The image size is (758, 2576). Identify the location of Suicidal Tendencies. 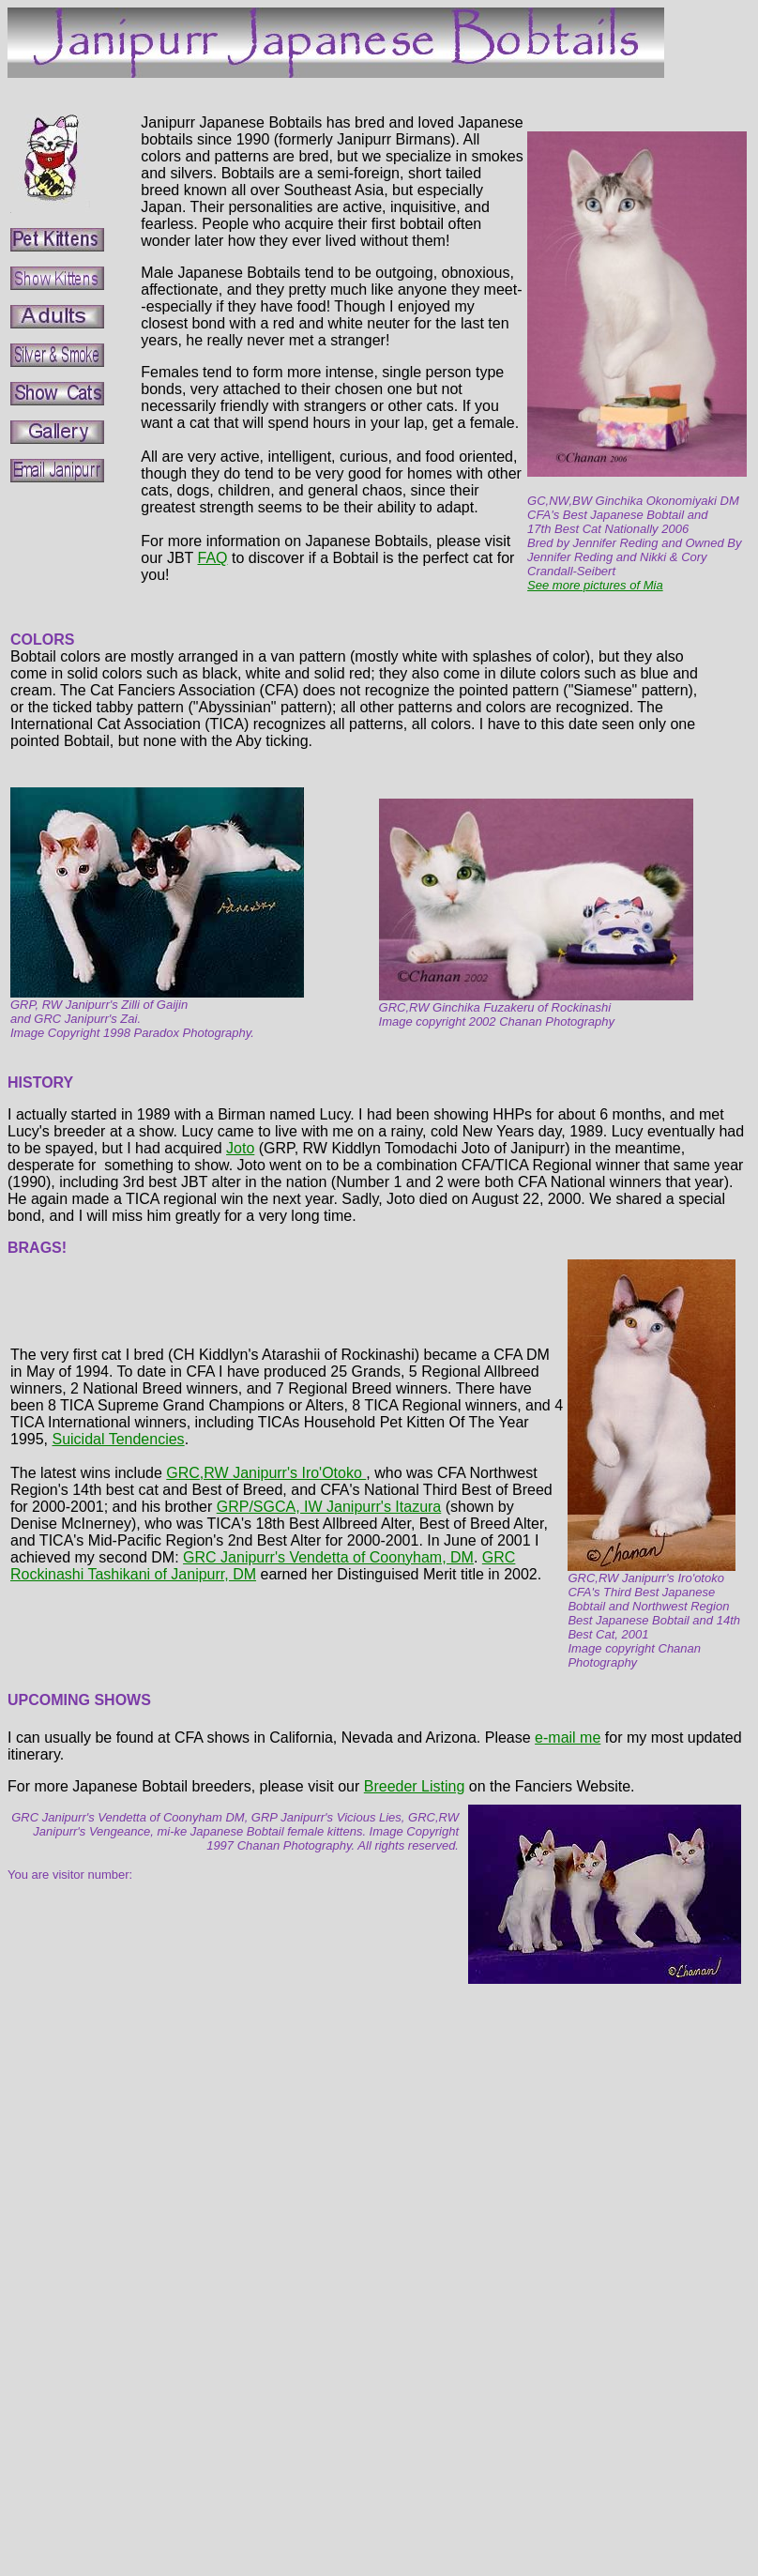
(118, 1439).